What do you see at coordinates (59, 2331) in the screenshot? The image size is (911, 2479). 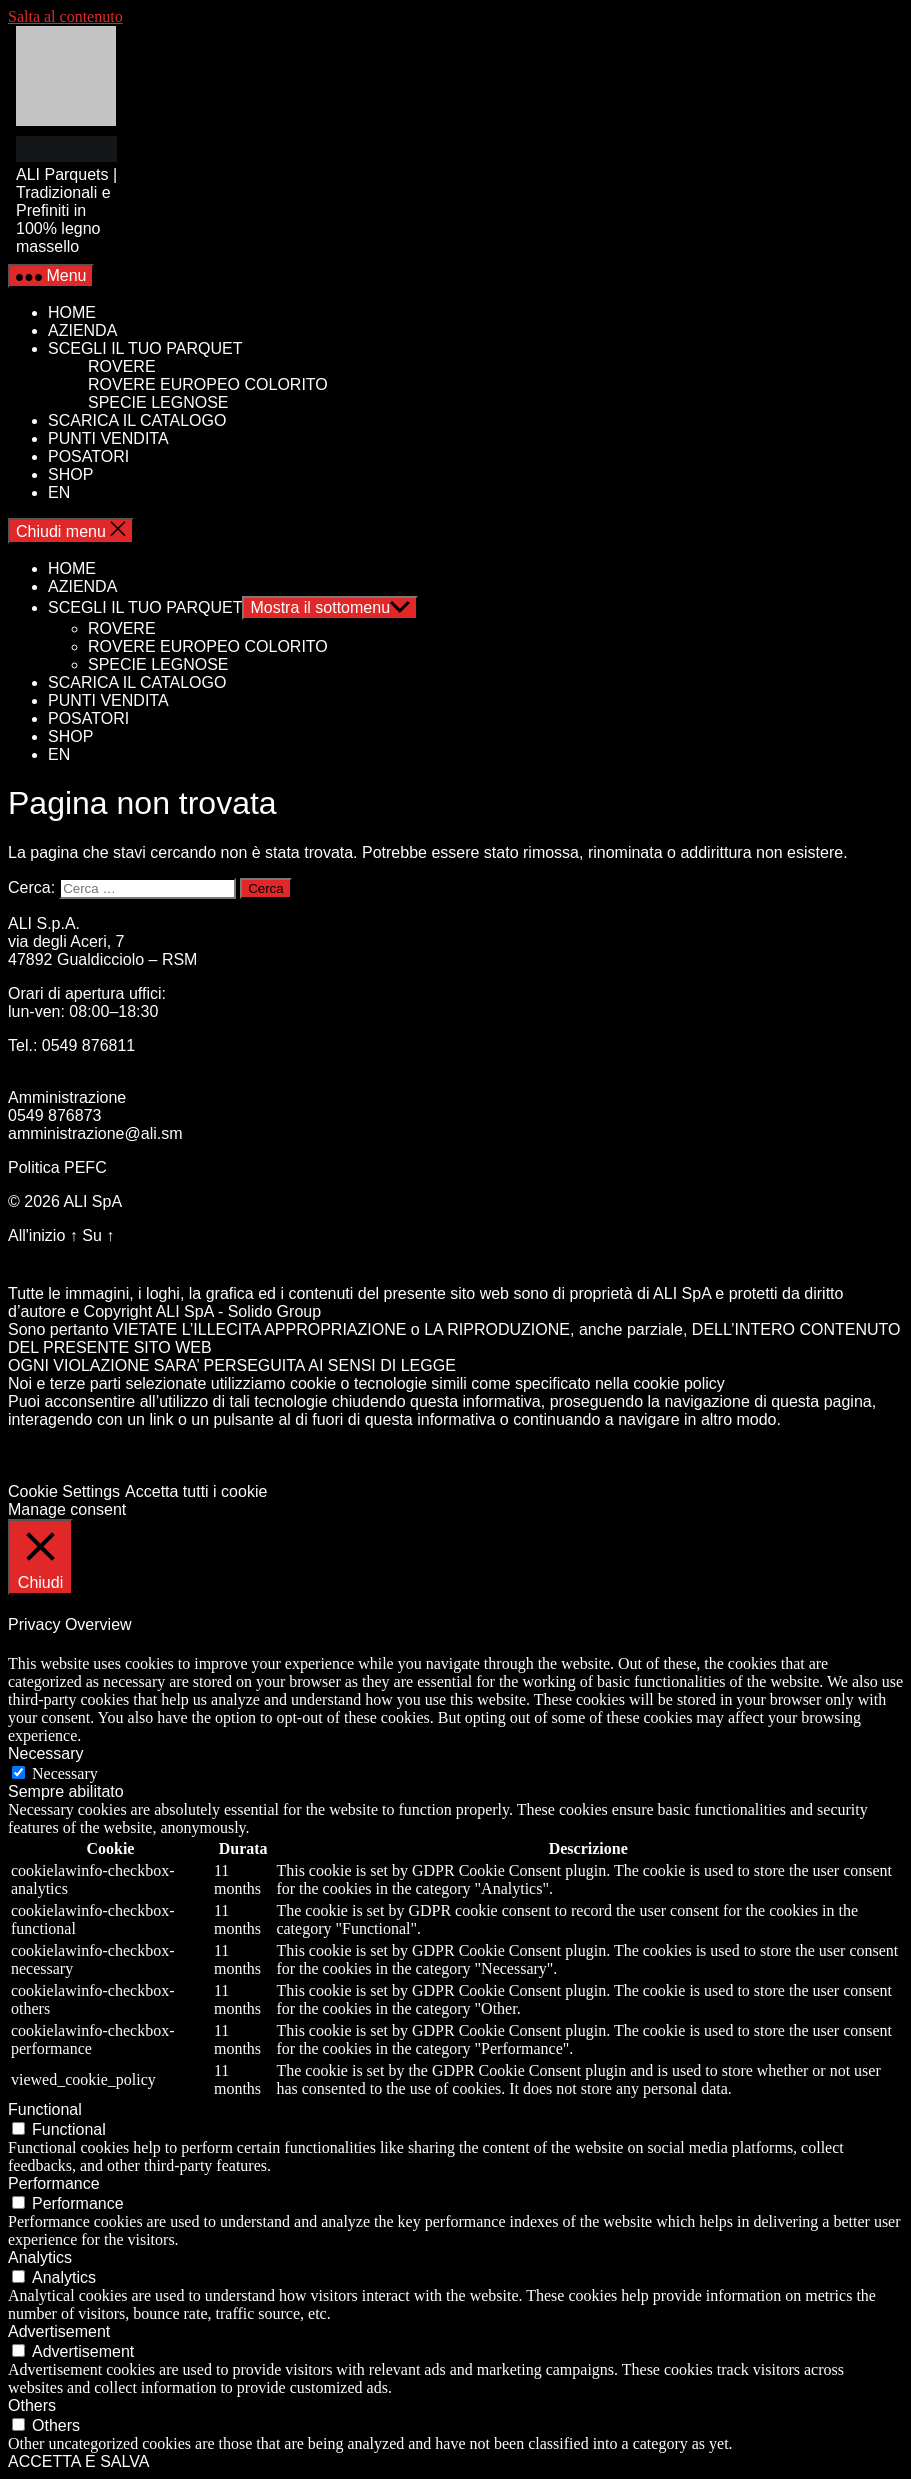 I see `Advertisement [button]` at bounding box center [59, 2331].